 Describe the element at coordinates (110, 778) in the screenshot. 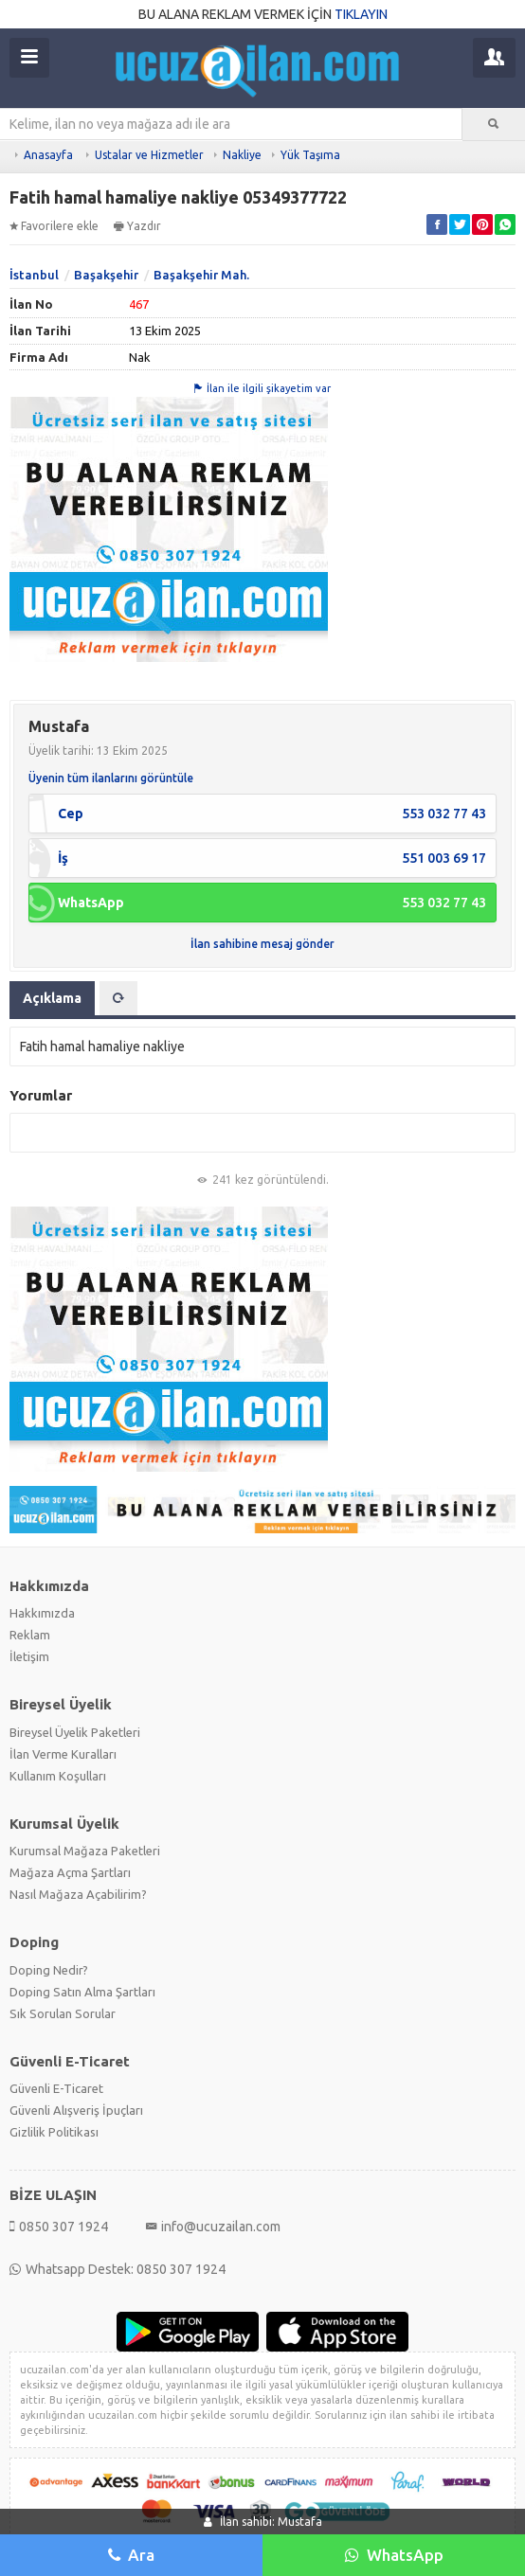

I see `Üyenin tüm ilanlarını görüntüle` at that location.